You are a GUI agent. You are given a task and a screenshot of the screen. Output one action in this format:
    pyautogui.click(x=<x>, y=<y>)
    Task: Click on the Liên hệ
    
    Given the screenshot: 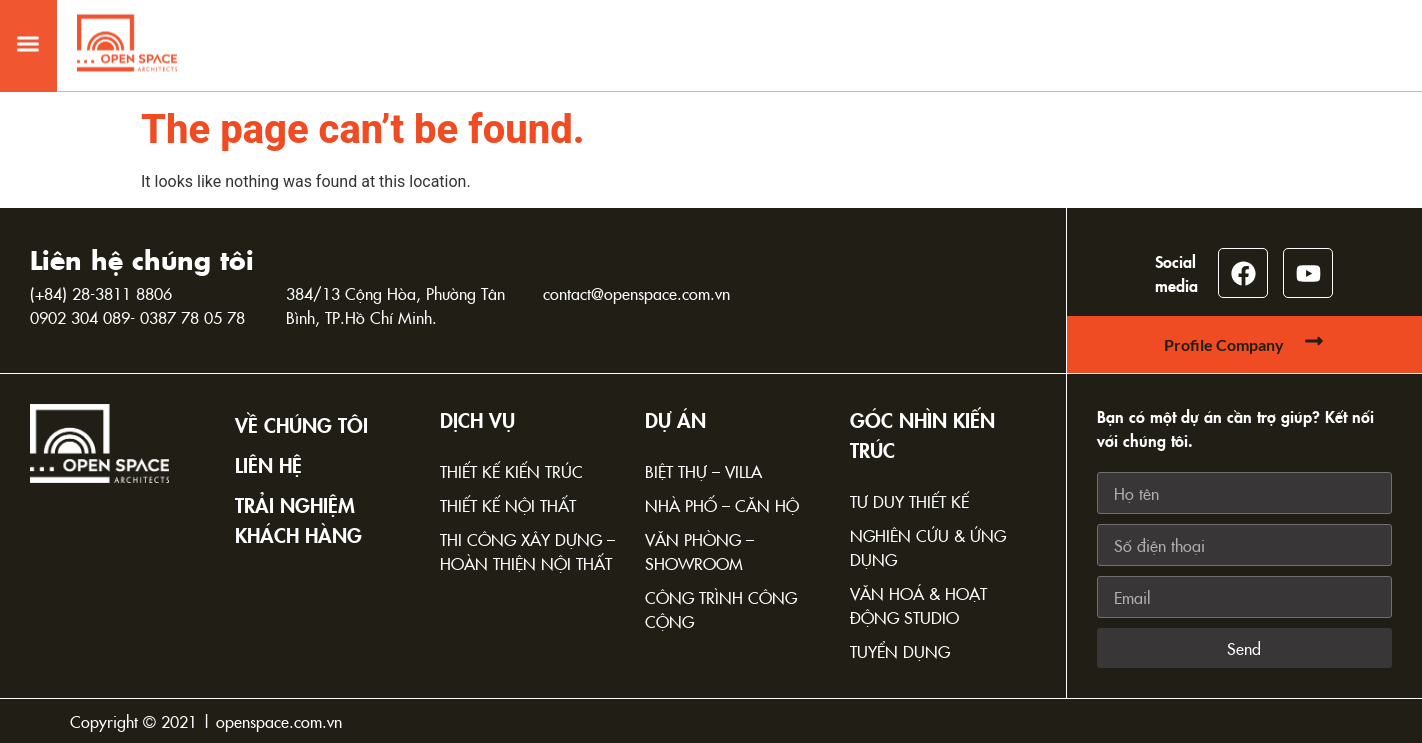 What is the action you would take?
    pyautogui.click(x=268, y=464)
    